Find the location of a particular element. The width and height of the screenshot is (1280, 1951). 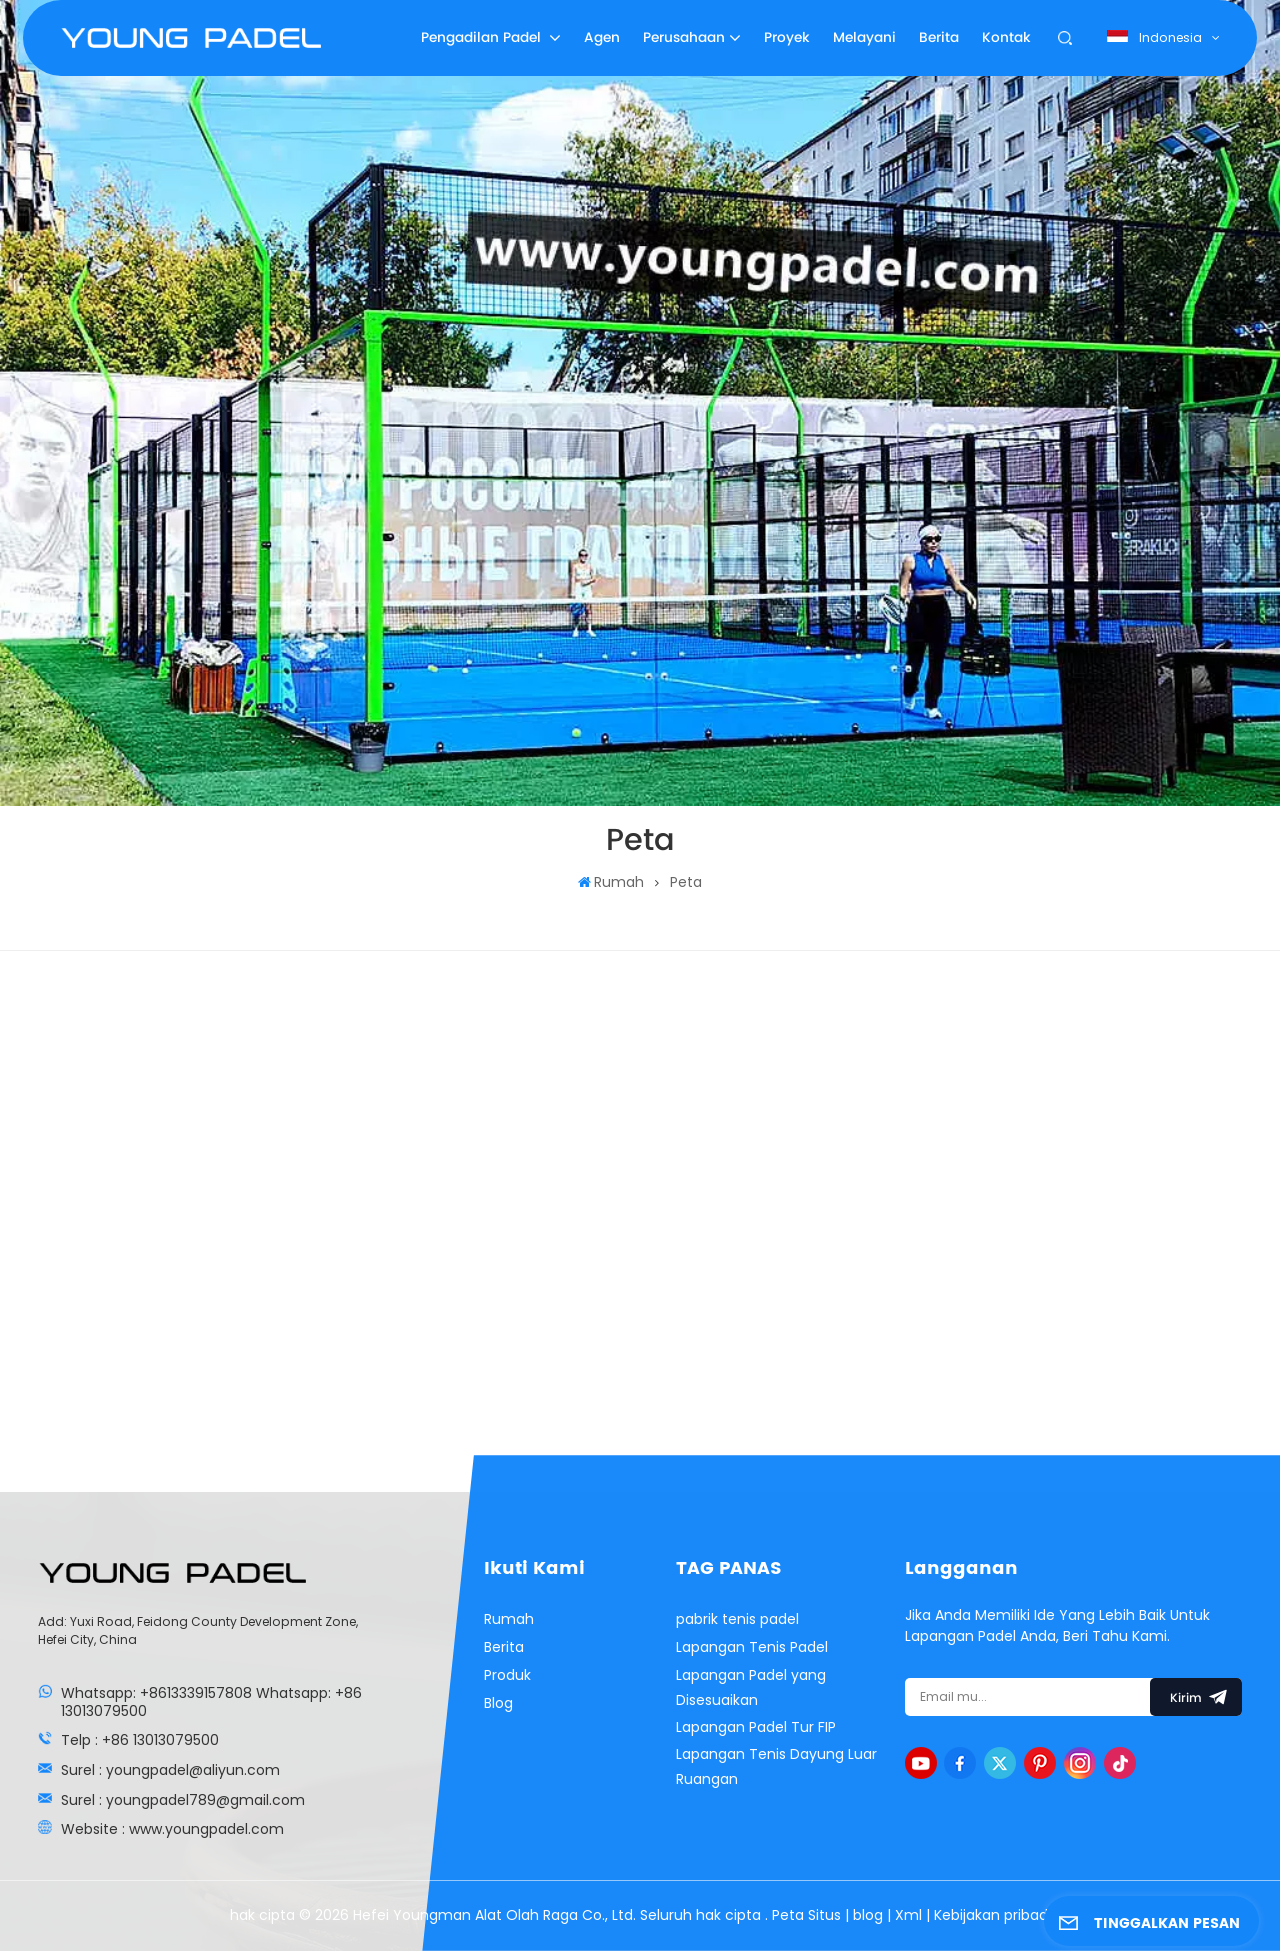

Kebijakan pribadi is located at coordinates (992, 1915).